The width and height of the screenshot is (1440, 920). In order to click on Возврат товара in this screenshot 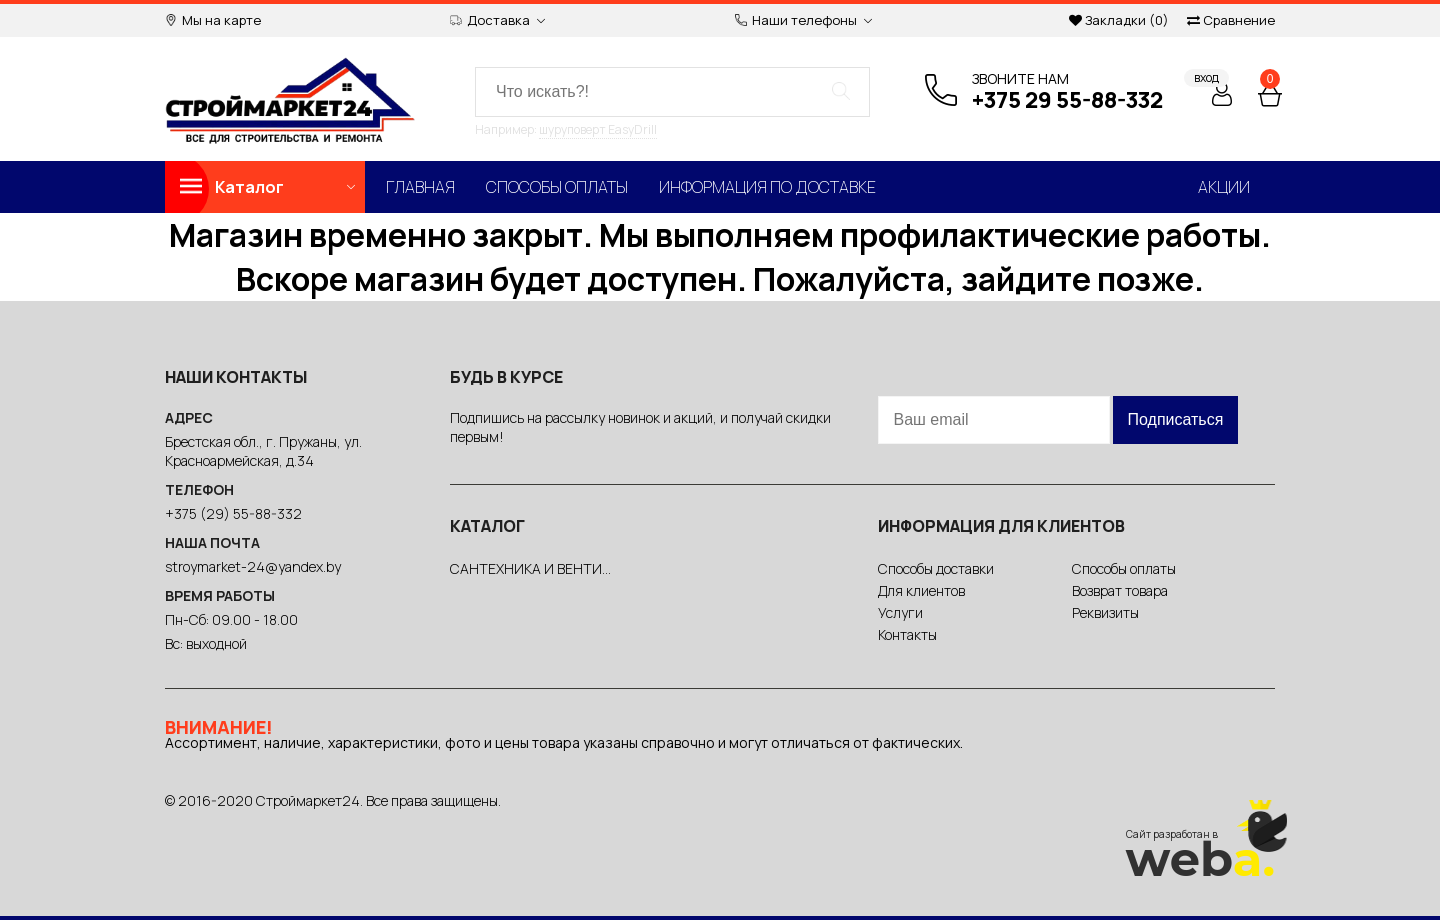, I will do `click(1120, 590)`.